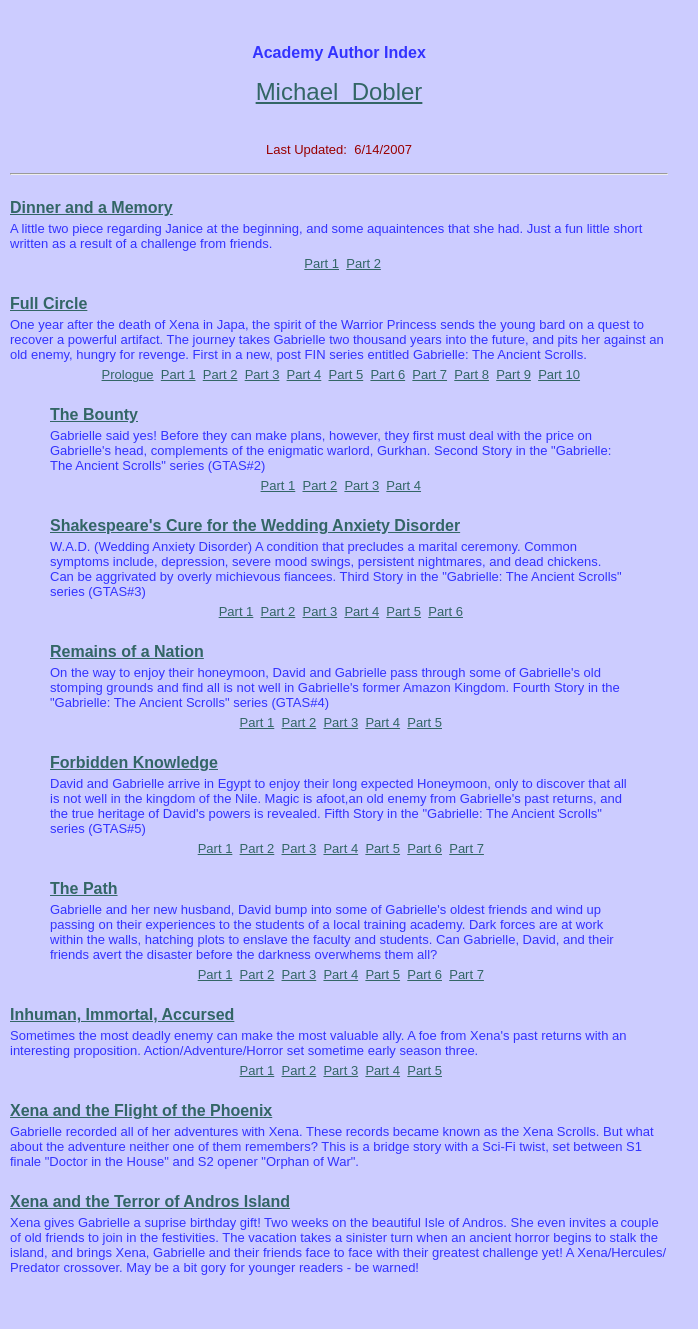 The image size is (698, 1329). Describe the element at coordinates (346, 374) in the screenshot. I see `Part 5` at that location.